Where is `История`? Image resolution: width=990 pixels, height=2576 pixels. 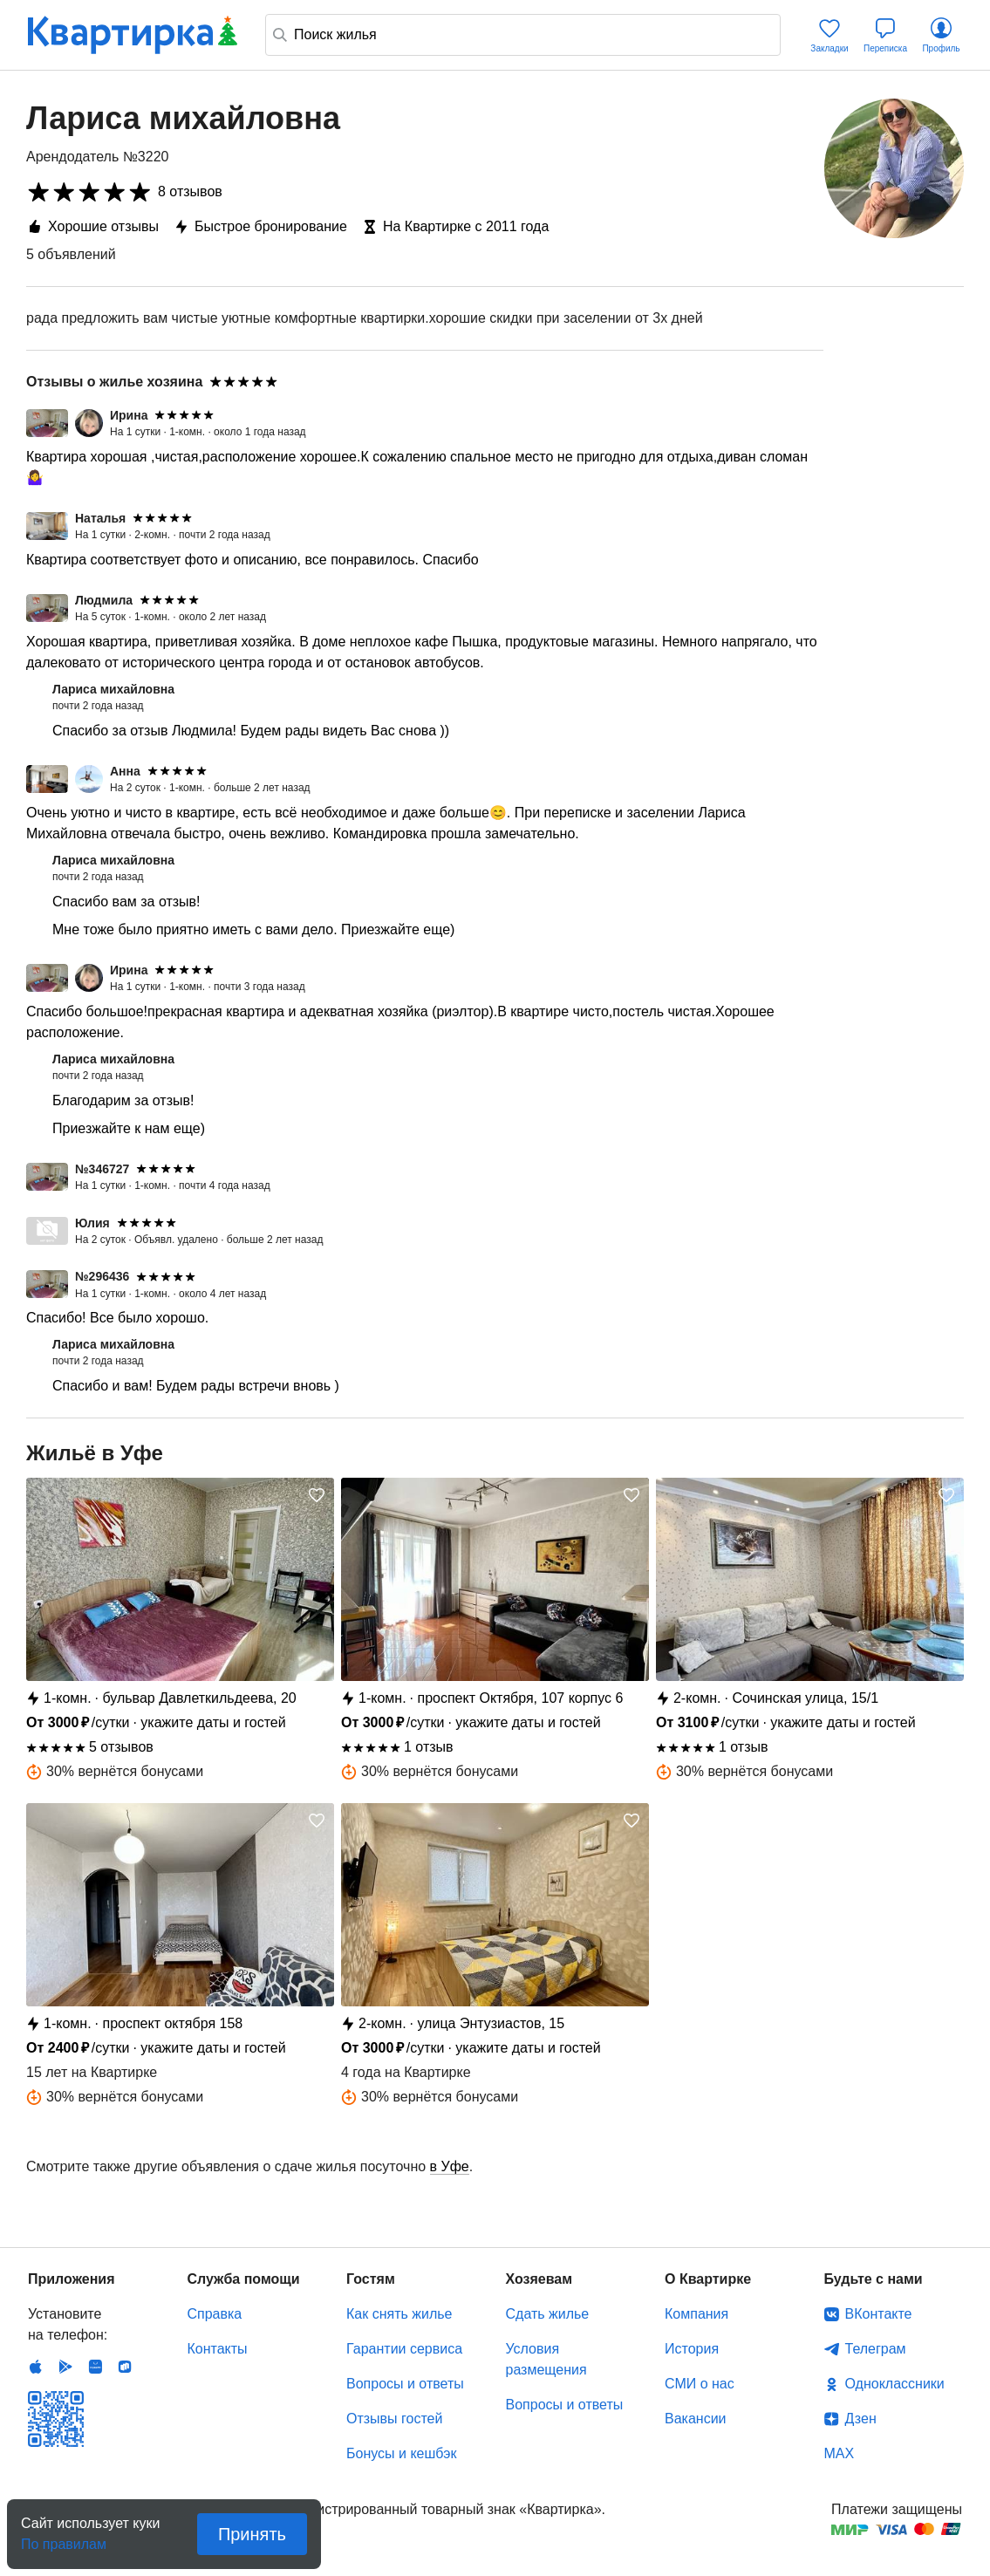
История is located at coordinates (692, 2348).